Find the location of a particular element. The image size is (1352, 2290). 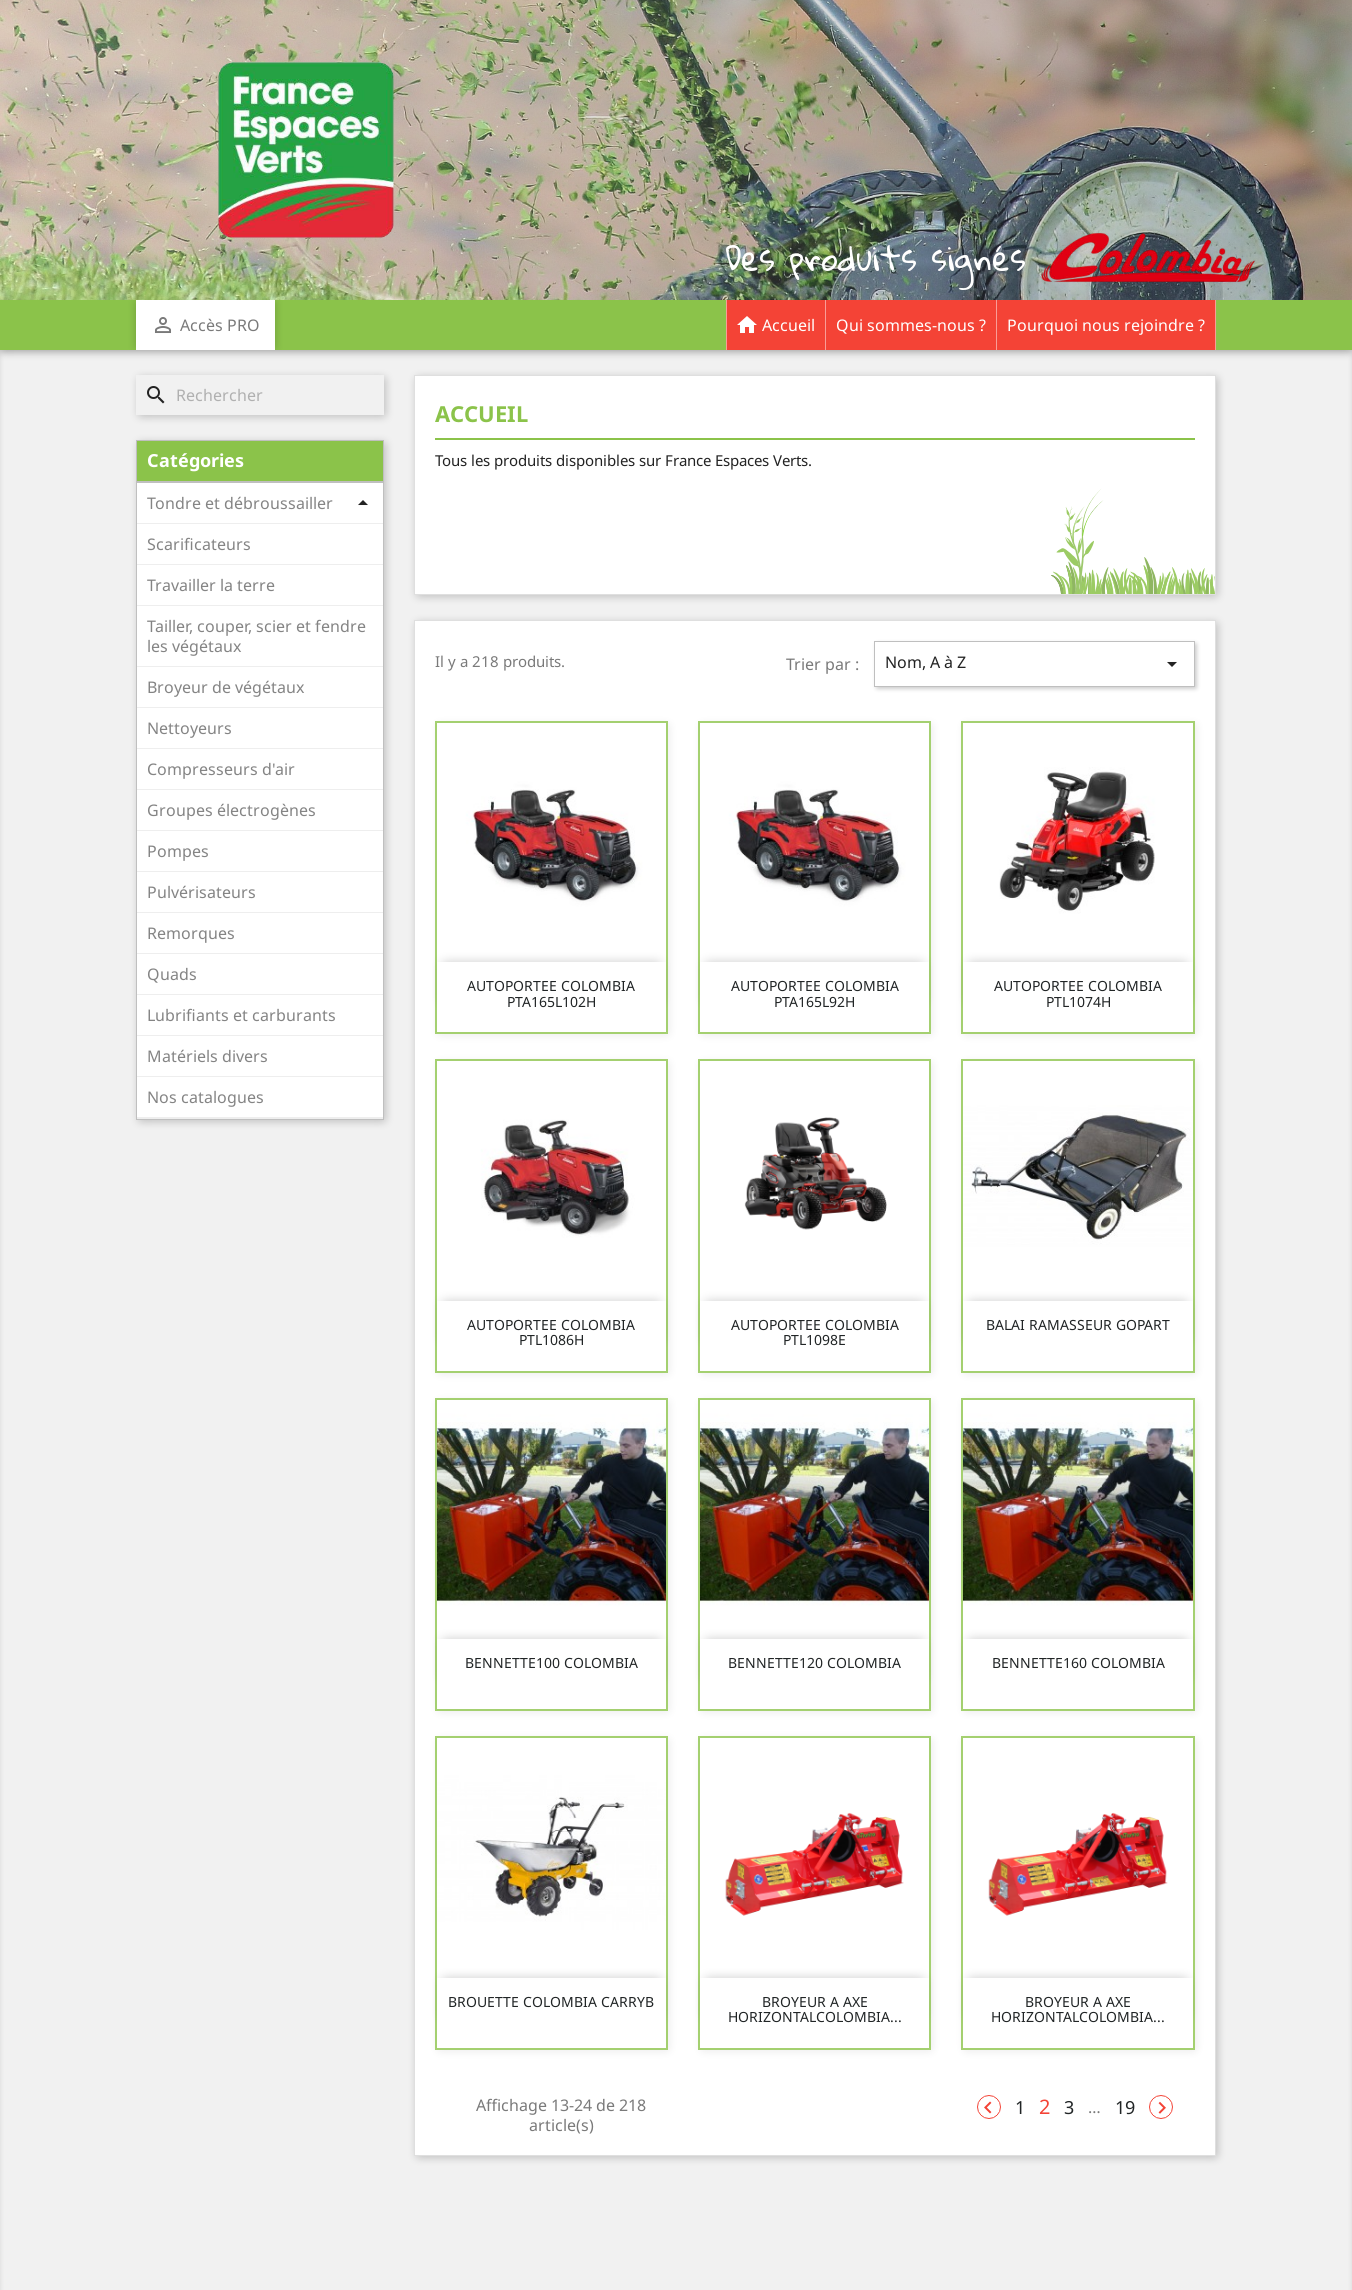

AUTOPORTEE COLOMBIA PTL1074H is located at coordinates (1078, 993).